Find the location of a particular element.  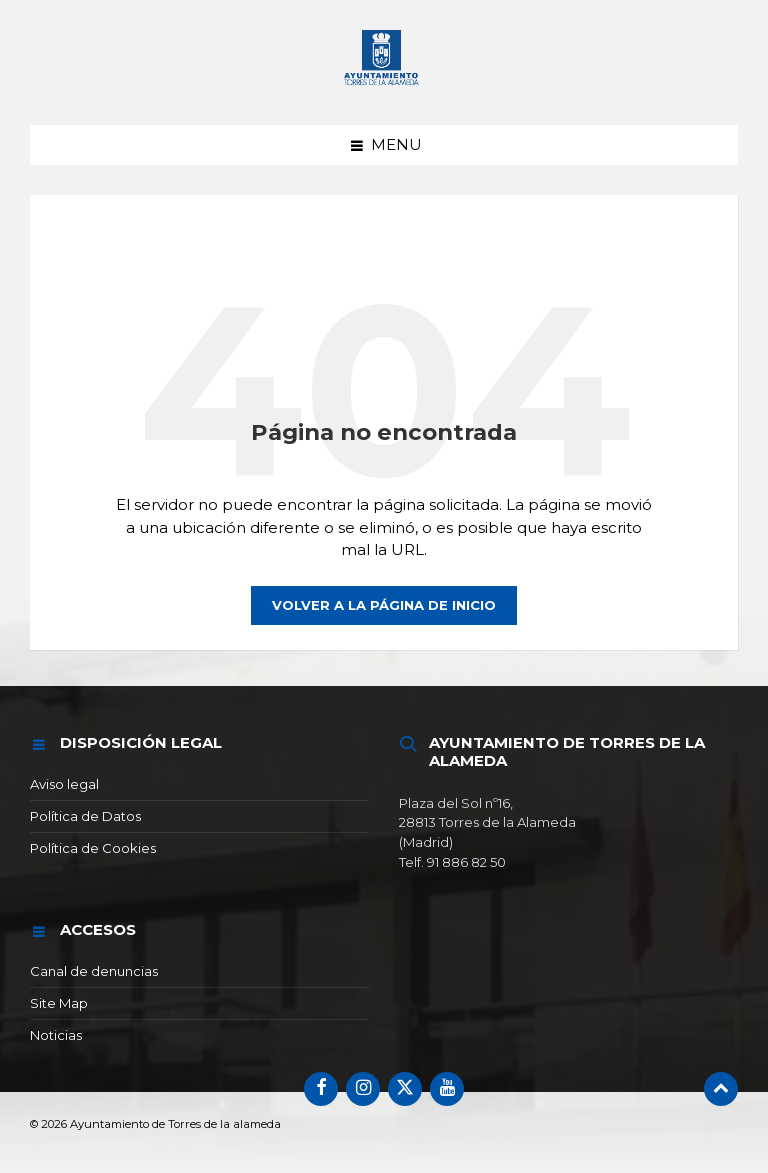

Site Map is located at coordinates (59, 1003).